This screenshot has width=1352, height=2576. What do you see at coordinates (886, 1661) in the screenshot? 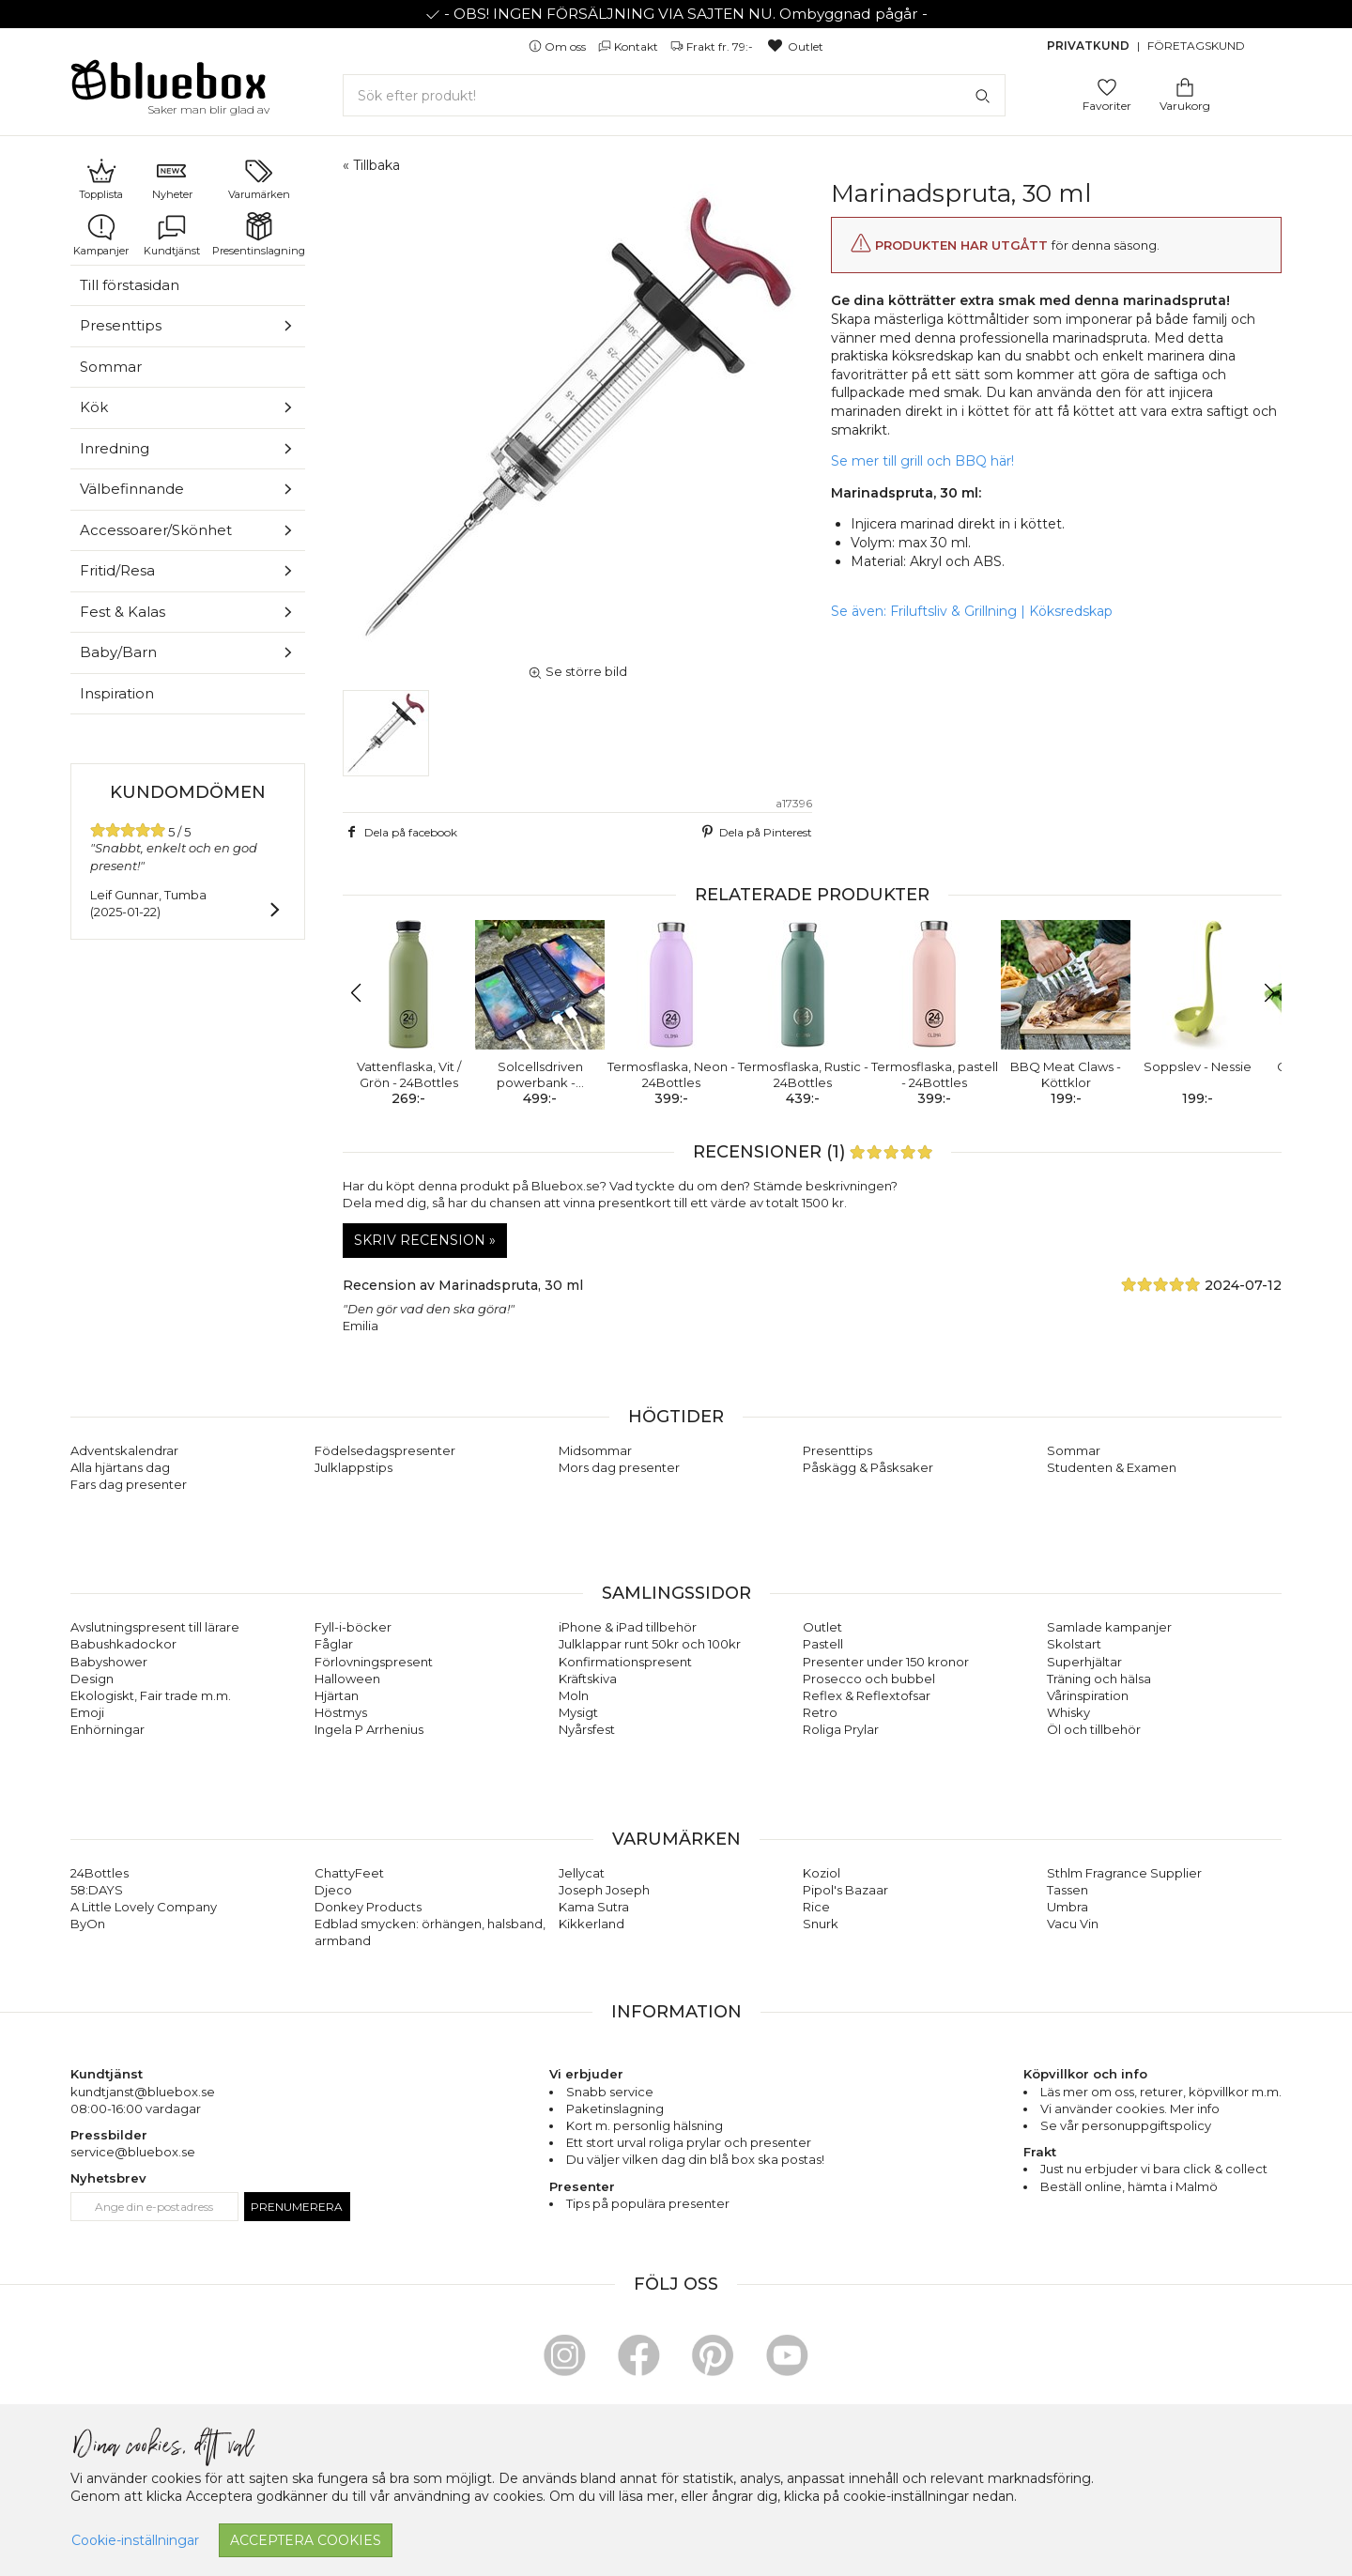
I see `Presenter under 150 kronor` at bounding box center [886, 1661].